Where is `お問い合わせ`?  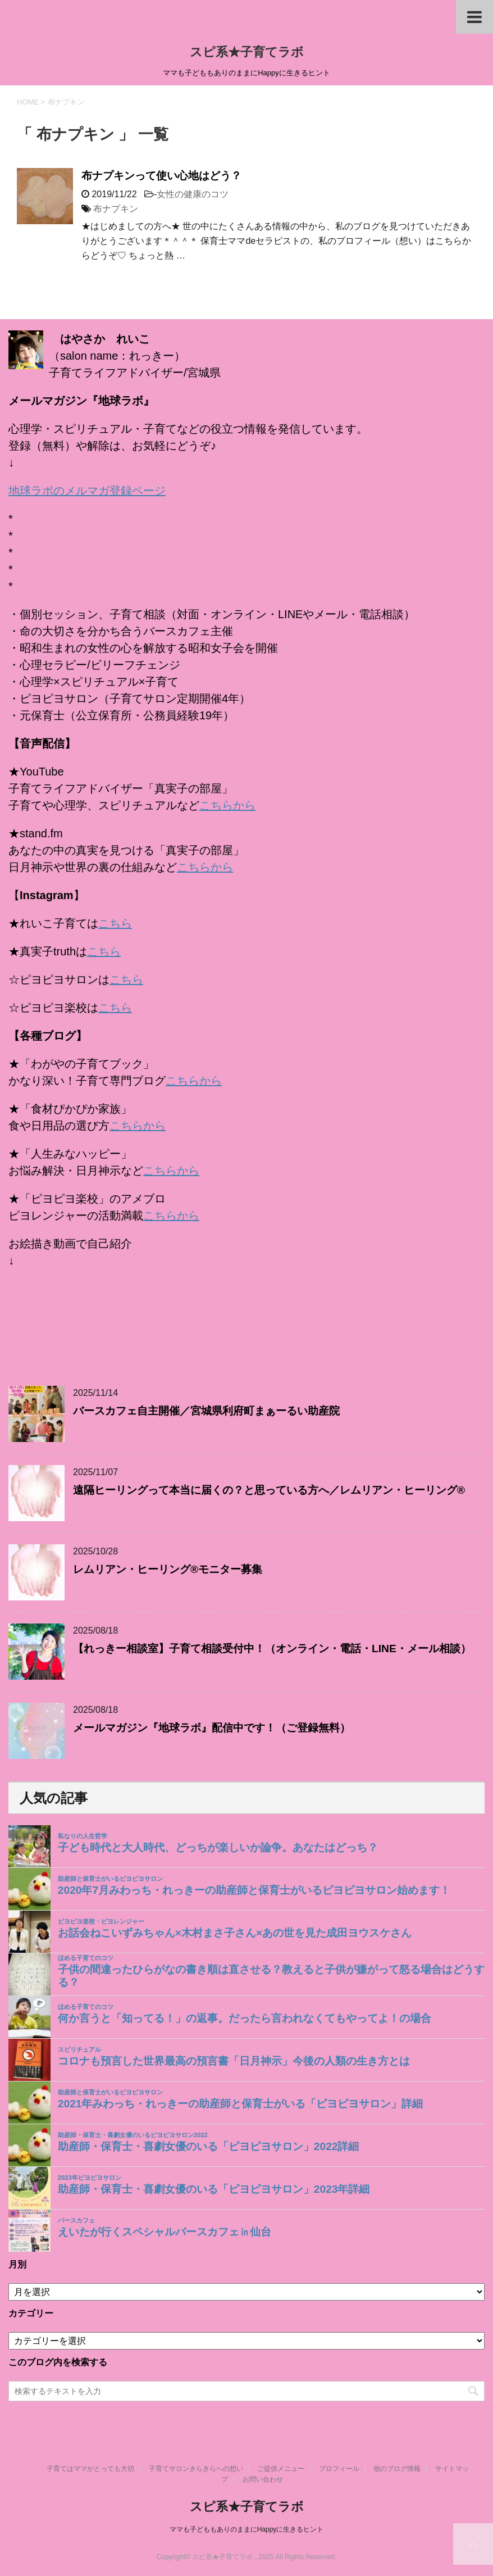
お問い合わせ is located at coordinates (263, 2479).